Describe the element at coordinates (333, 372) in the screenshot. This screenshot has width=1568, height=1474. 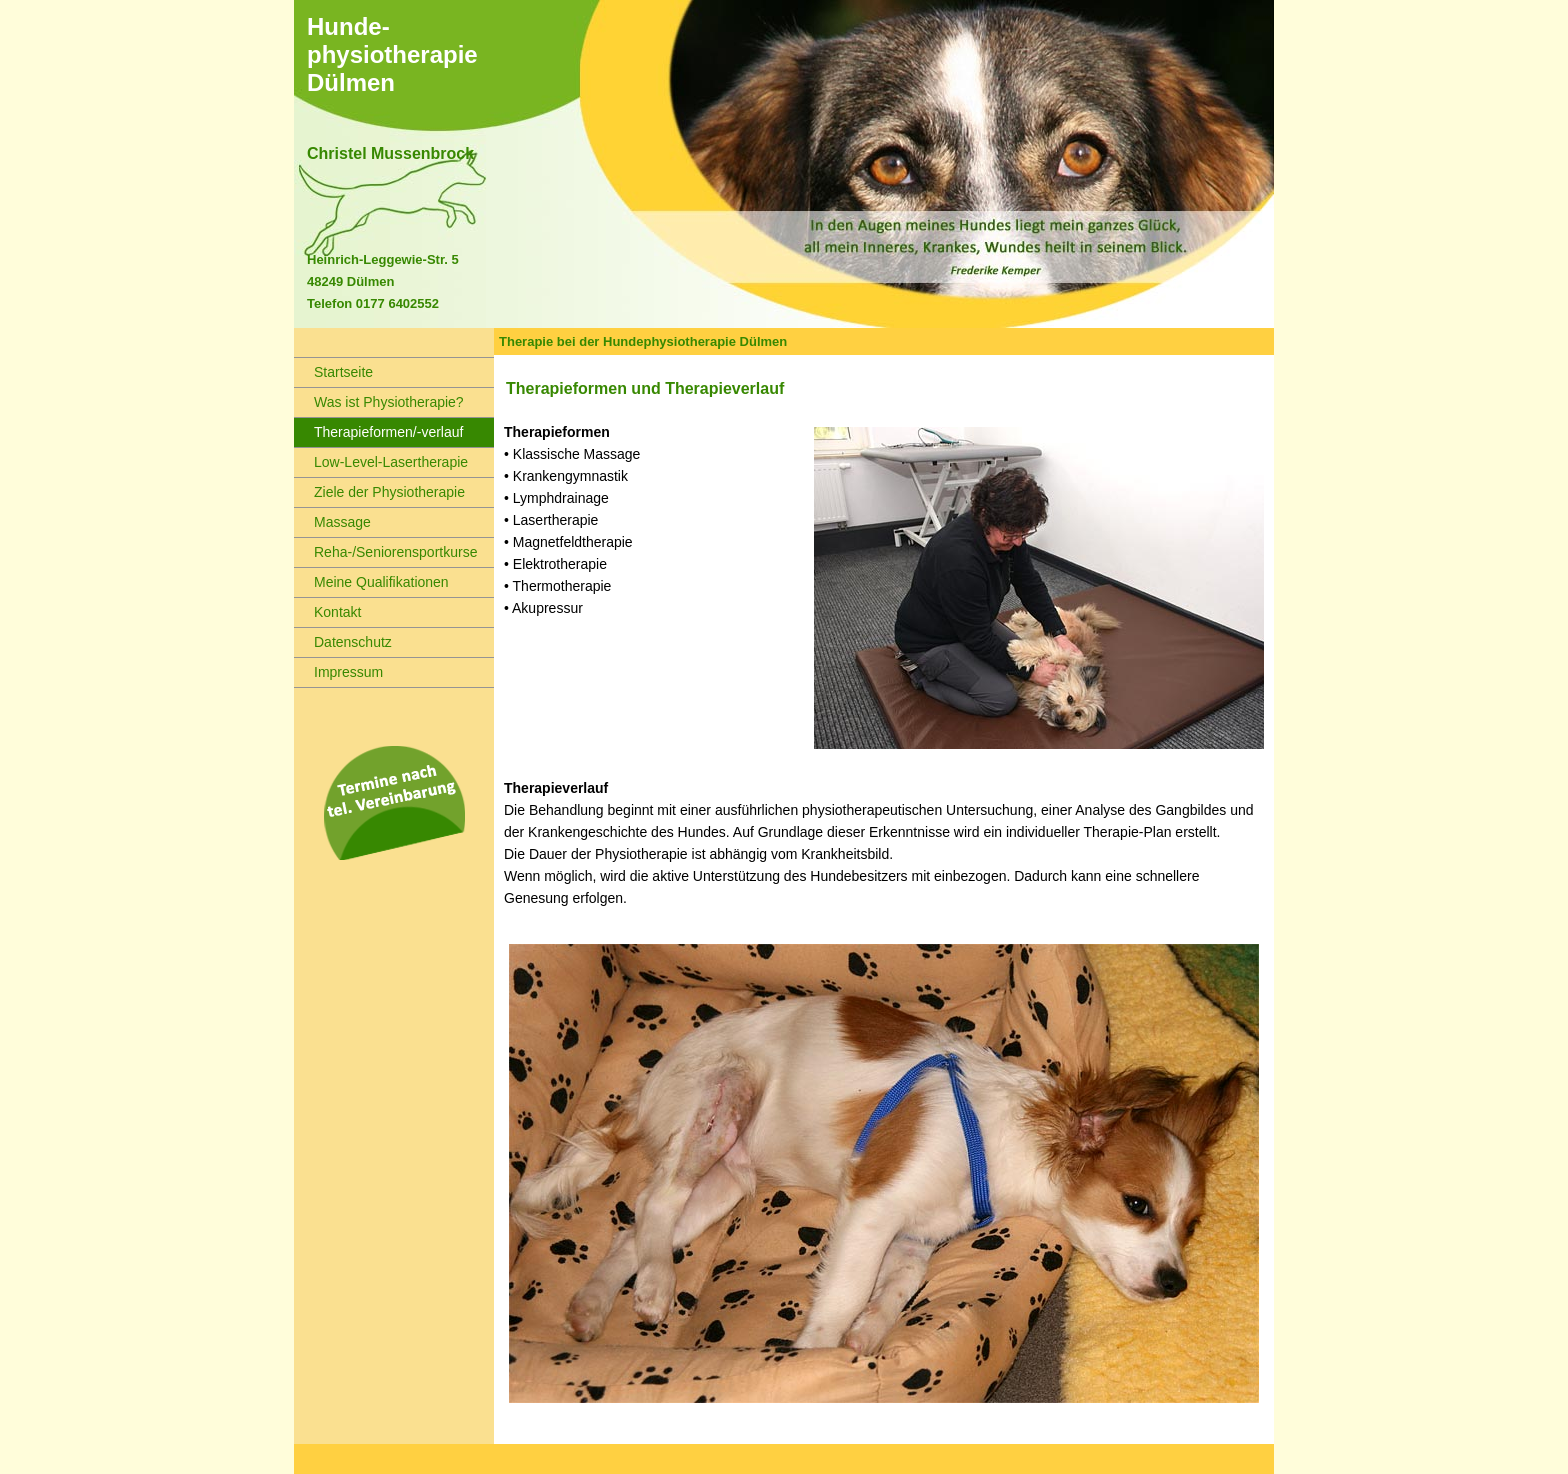
I see `Startseite` at that location.